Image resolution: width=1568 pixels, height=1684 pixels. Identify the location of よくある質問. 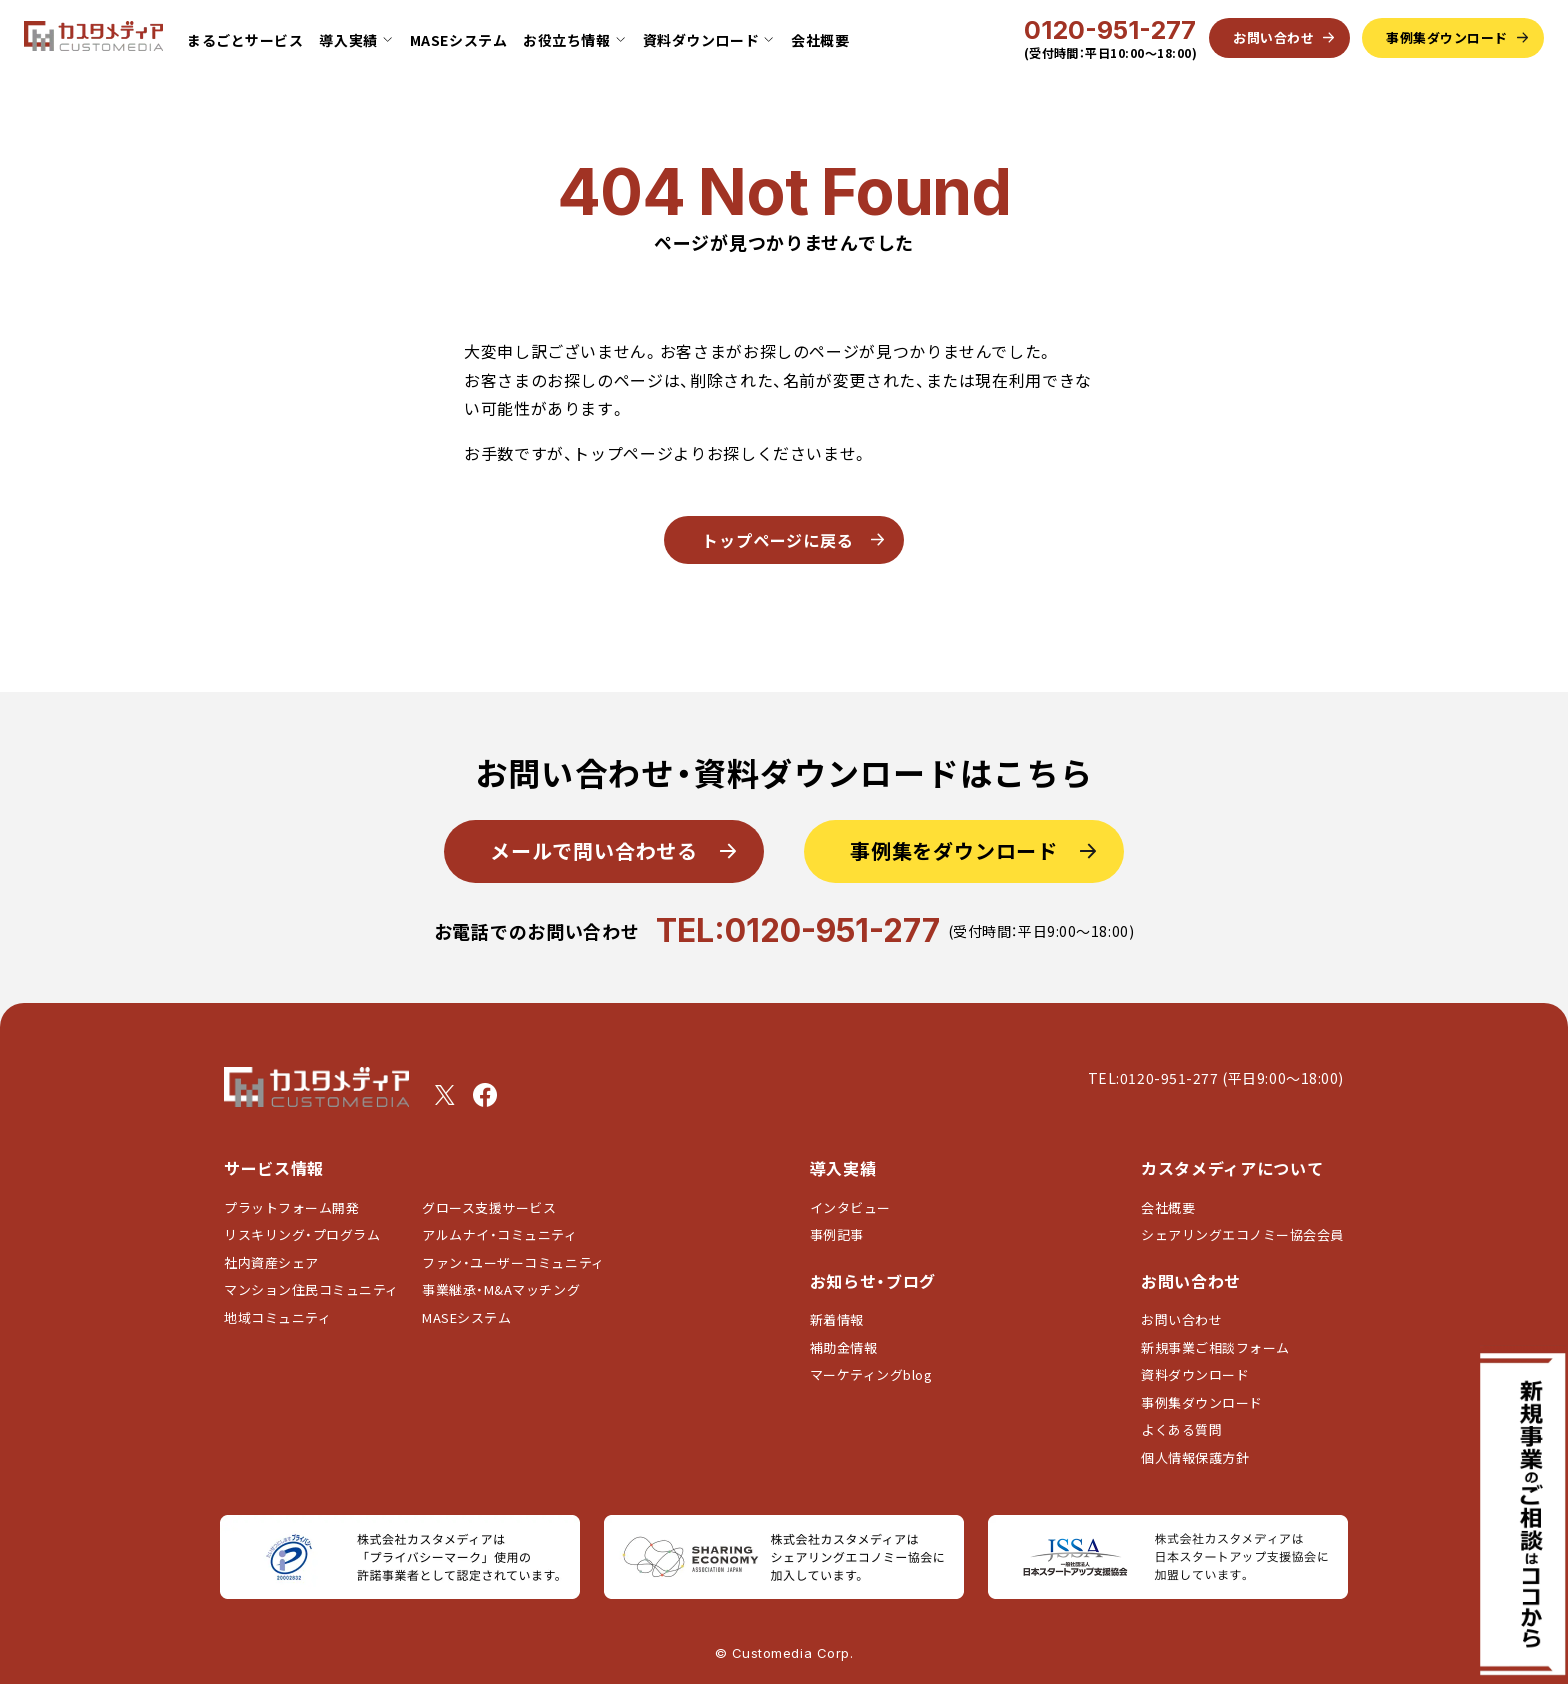
(1181, 1429).